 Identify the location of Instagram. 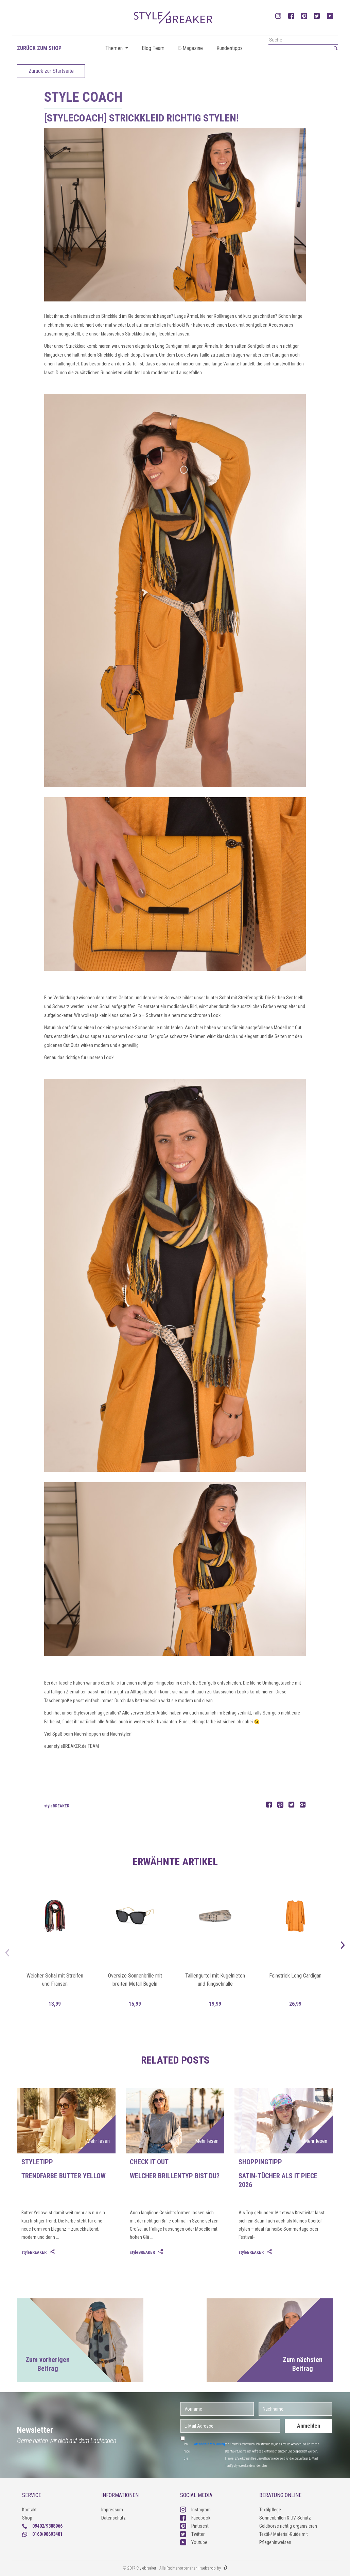
(195, 2510).